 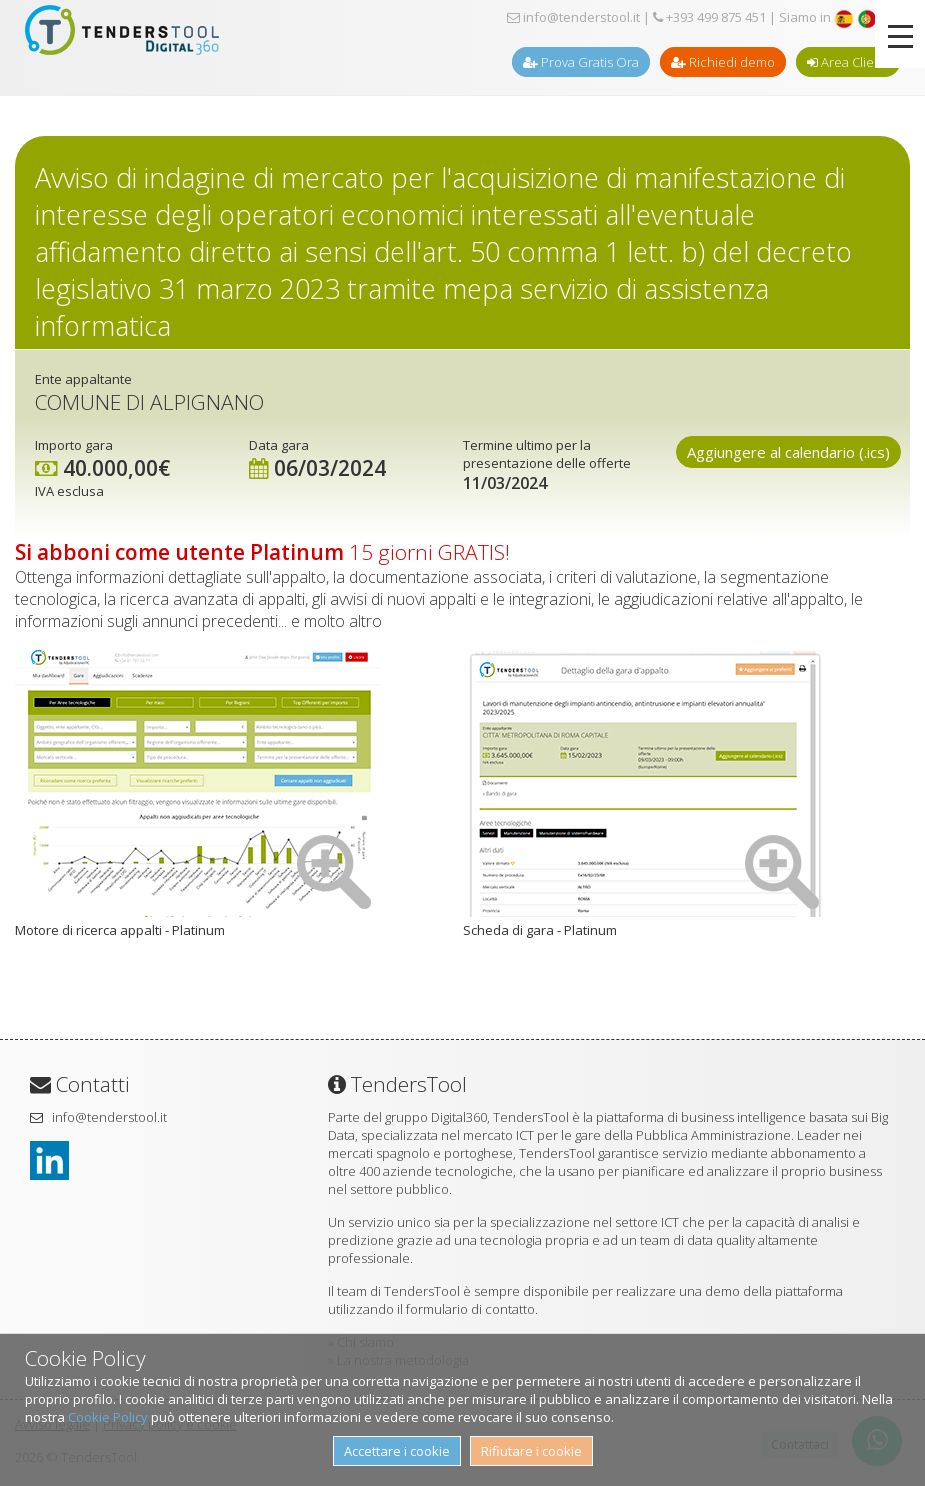 I want to click on info@tenderstool.it, so click(x=573, y=17).